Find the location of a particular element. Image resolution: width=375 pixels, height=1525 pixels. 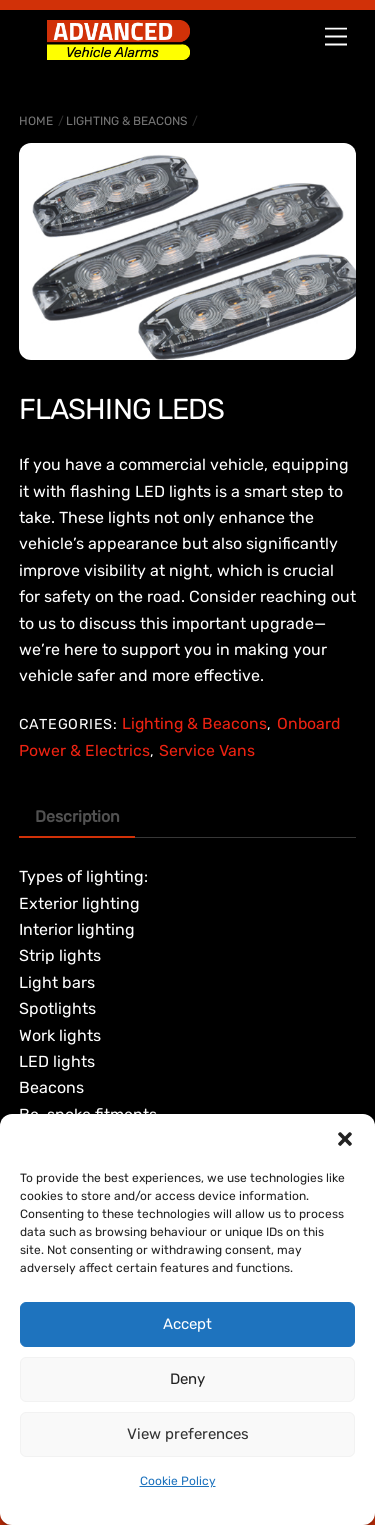

Description [tab] is located at coordinates (77, 816).